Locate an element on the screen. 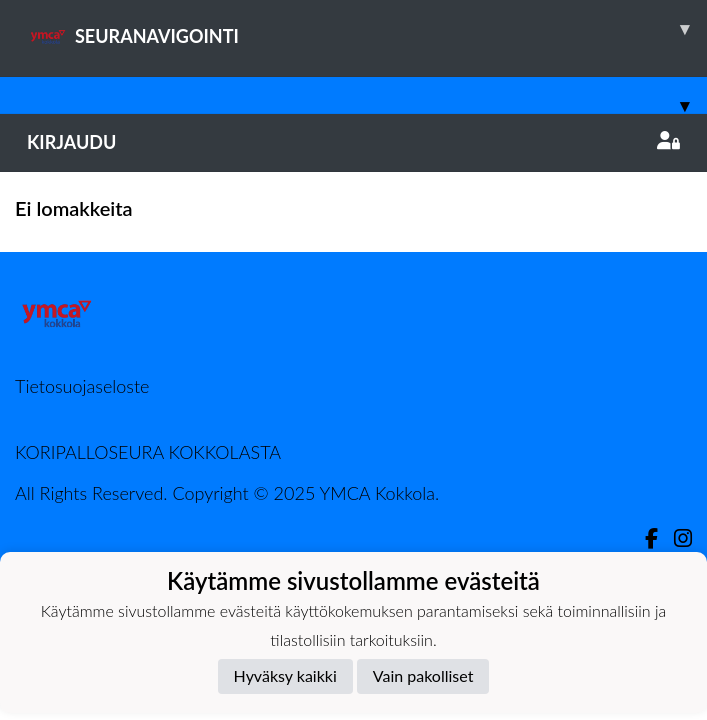 The width and height of the screenshot is (707, 720). [Instagram] is located at coordinates (675, 538).